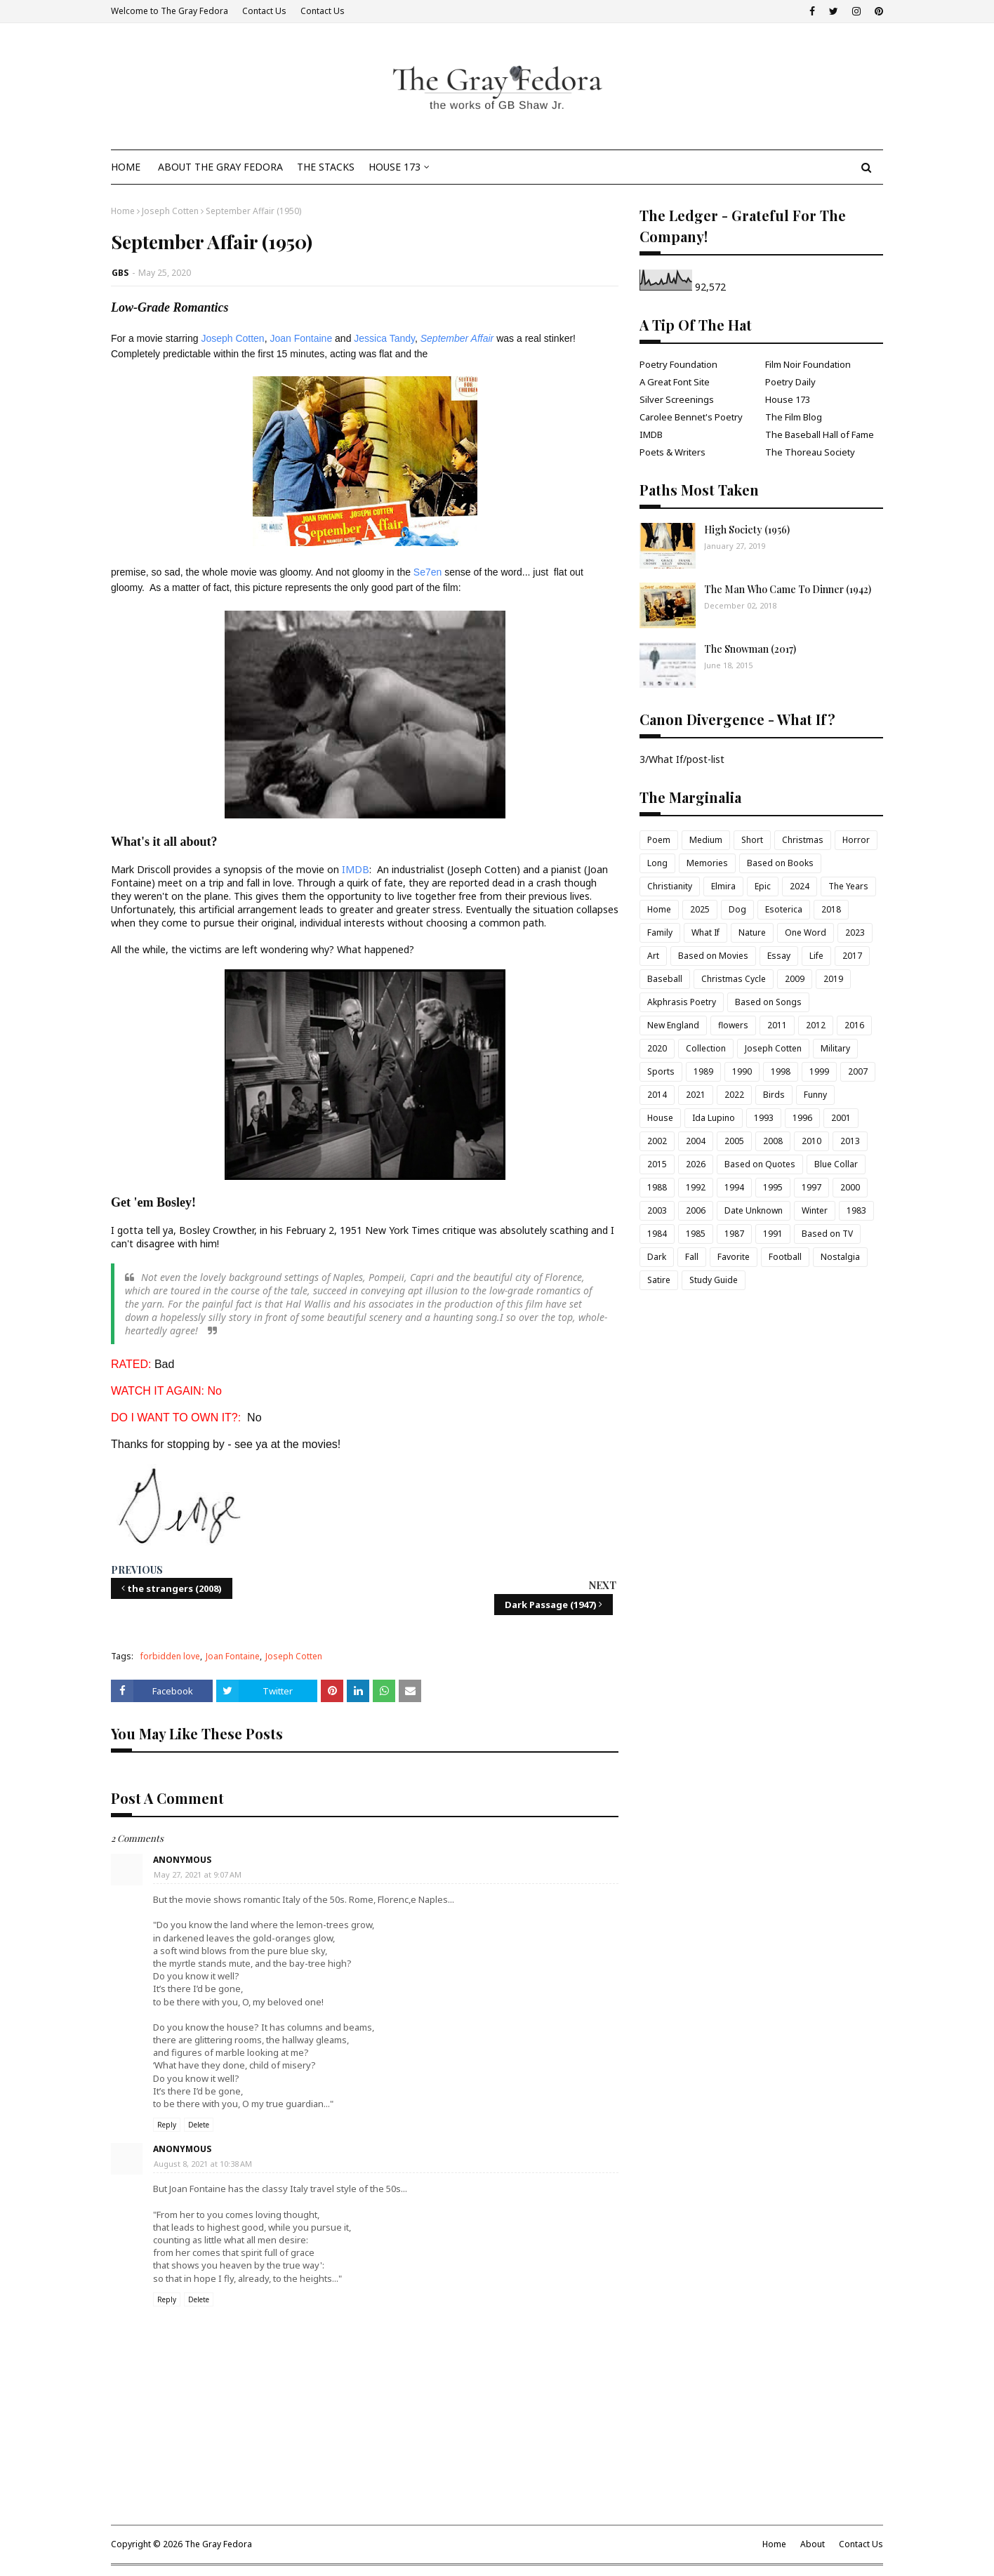 Image resolution: width=994 pixels, height=2576 pixels. Describe the element at coordinates (752, 840) in the screenshot. I see `Short` at that location.